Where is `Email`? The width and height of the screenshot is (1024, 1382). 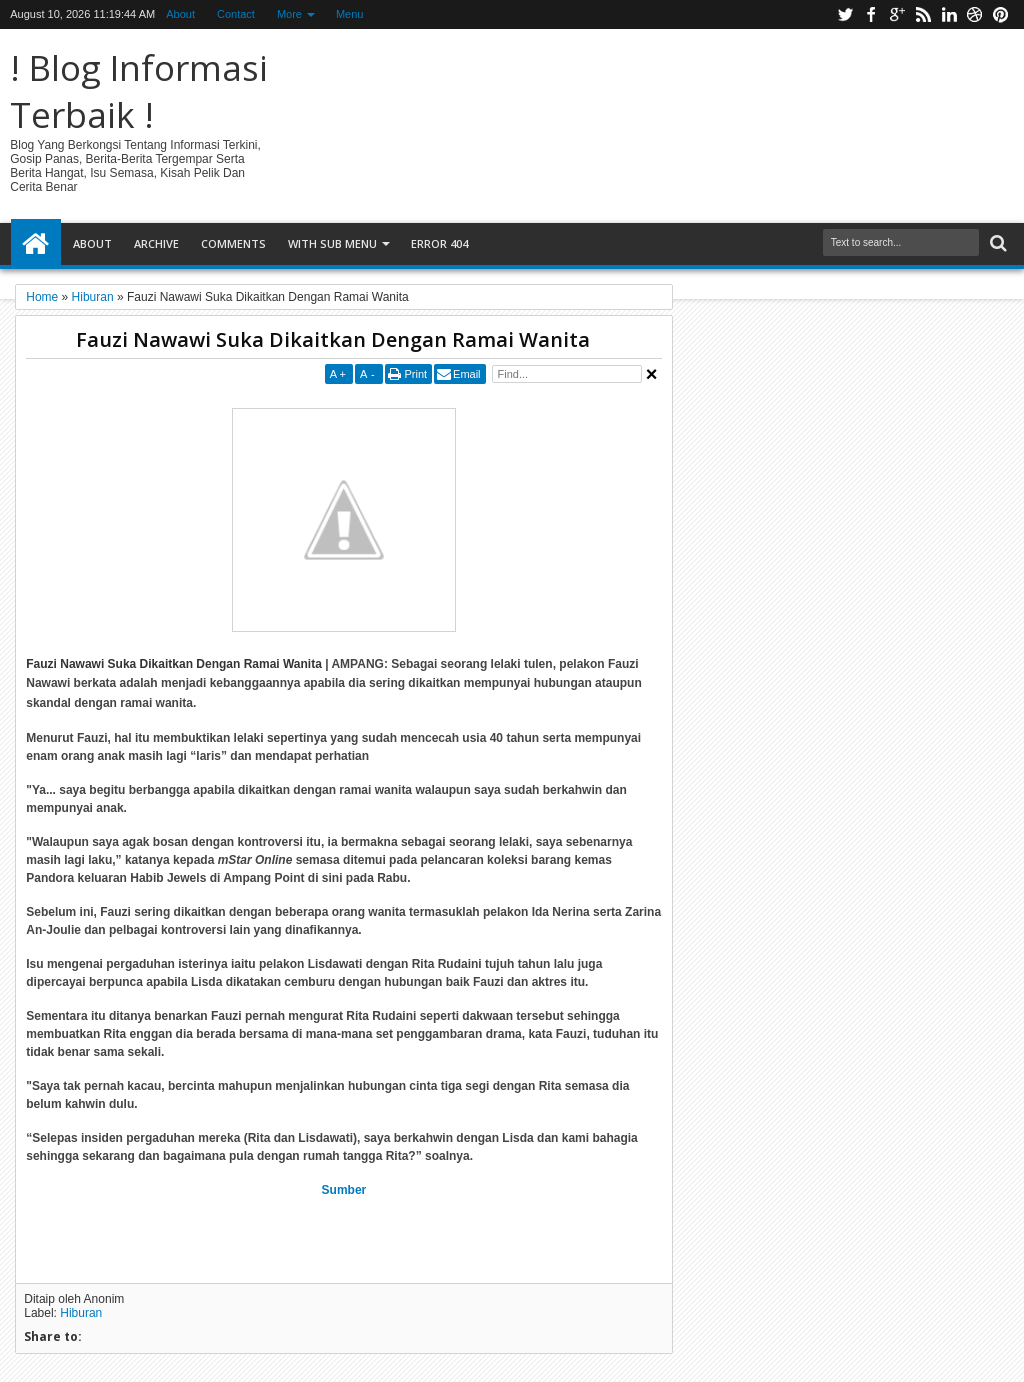
Email is located at coordinates (467, 374).